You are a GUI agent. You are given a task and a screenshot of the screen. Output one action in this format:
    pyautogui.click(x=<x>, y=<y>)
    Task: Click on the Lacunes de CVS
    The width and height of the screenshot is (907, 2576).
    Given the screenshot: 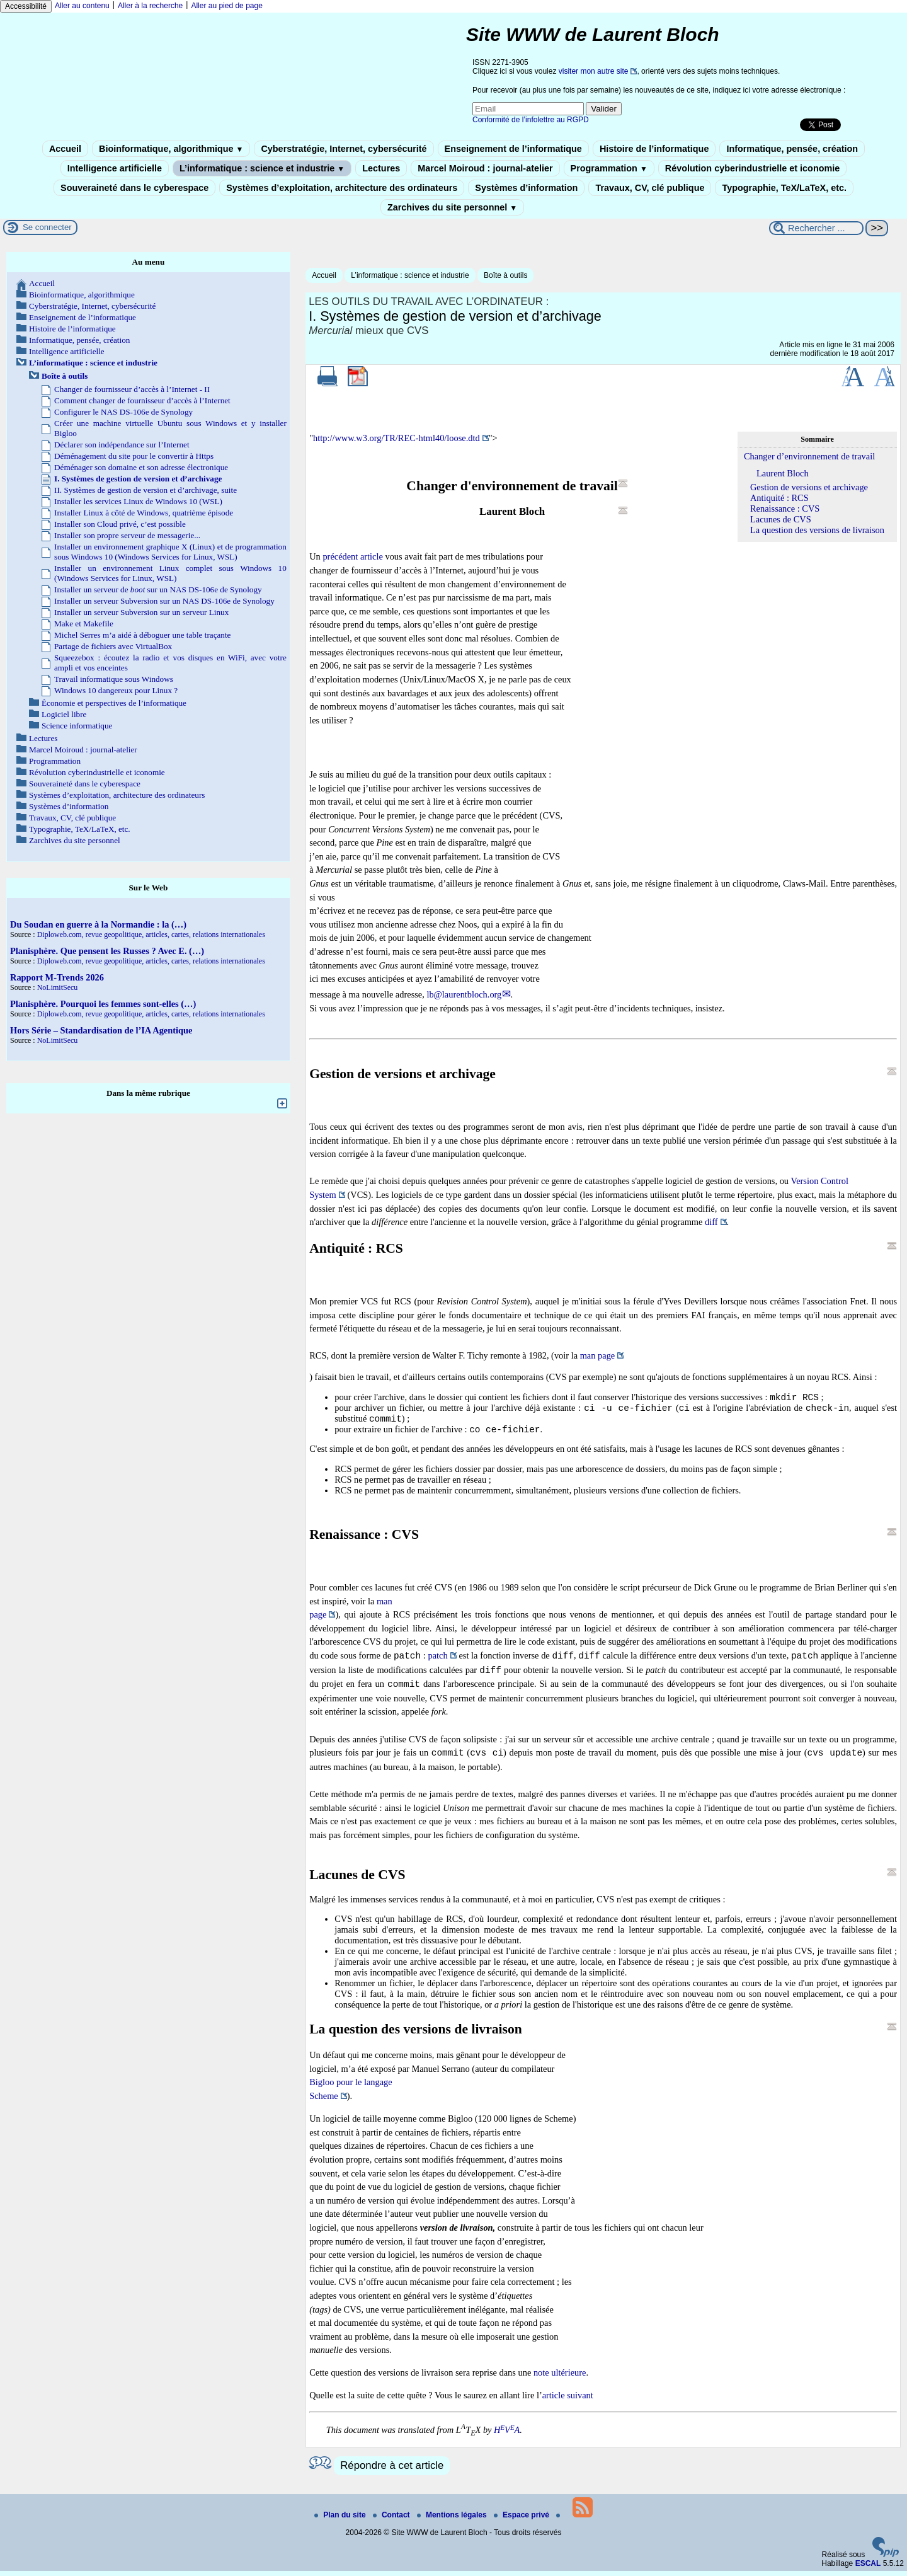 What is the action you would take?
    pyautogui.click(x=780, y=519)
    